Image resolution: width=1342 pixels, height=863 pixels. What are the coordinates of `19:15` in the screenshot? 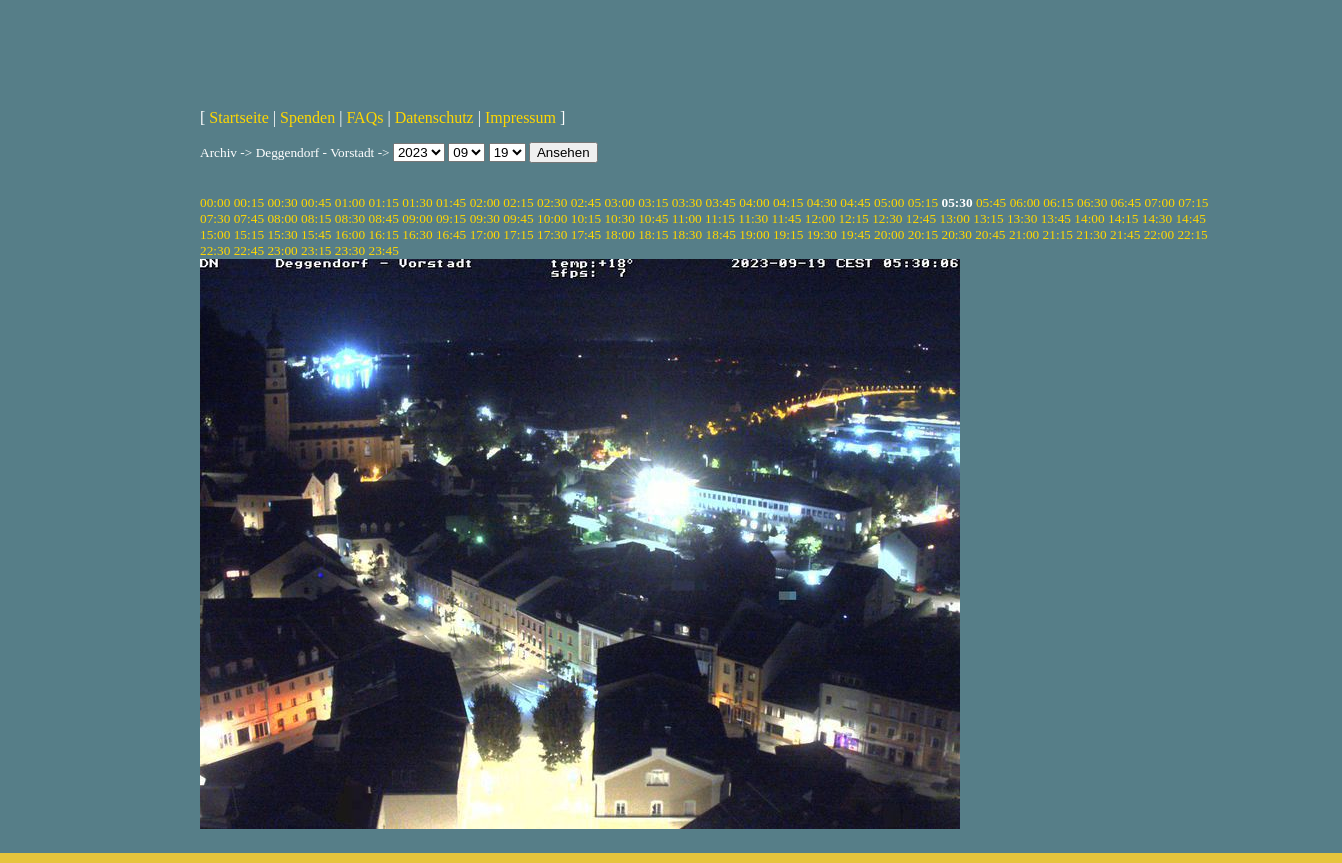 It's located at (788, 234).